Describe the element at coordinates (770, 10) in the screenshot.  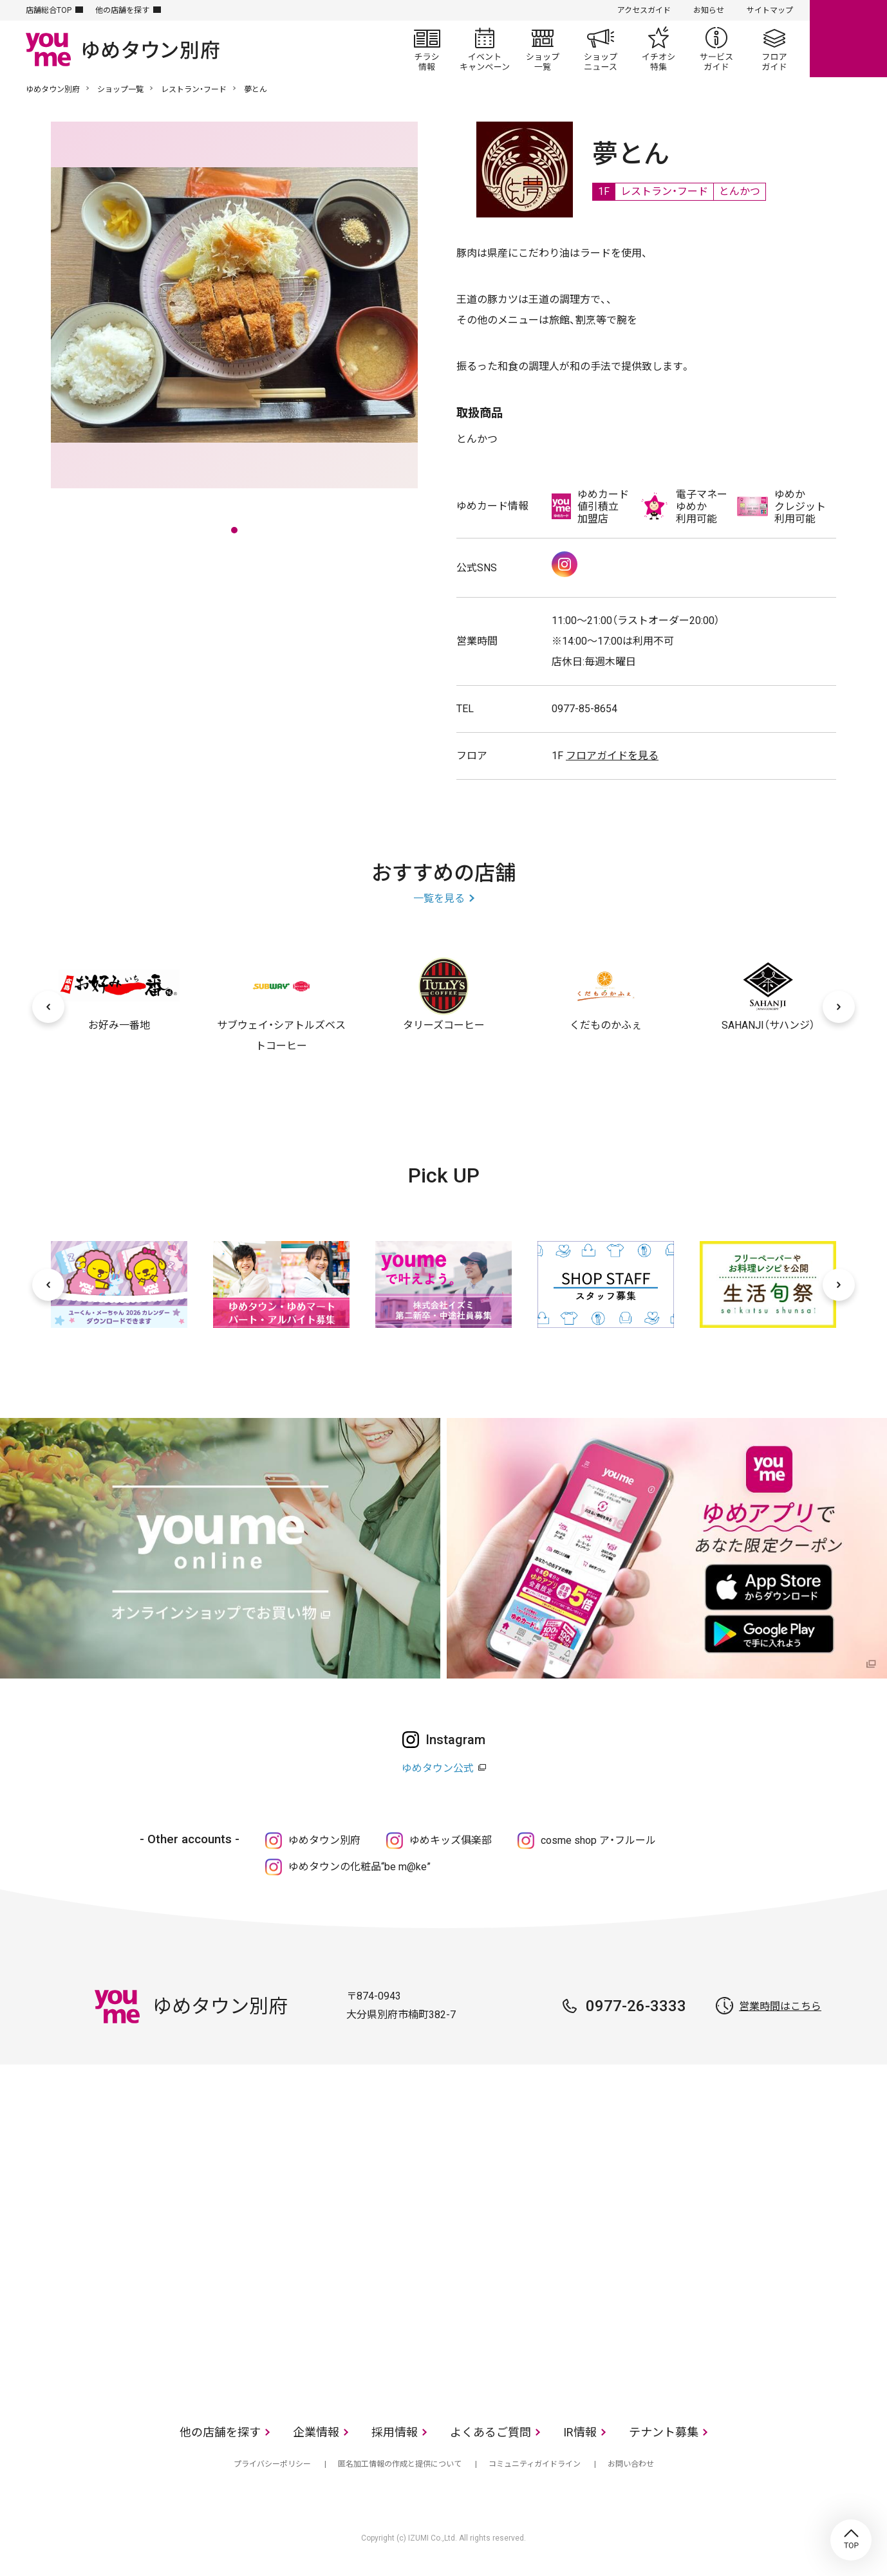
I see `サイトマップ` at that location.